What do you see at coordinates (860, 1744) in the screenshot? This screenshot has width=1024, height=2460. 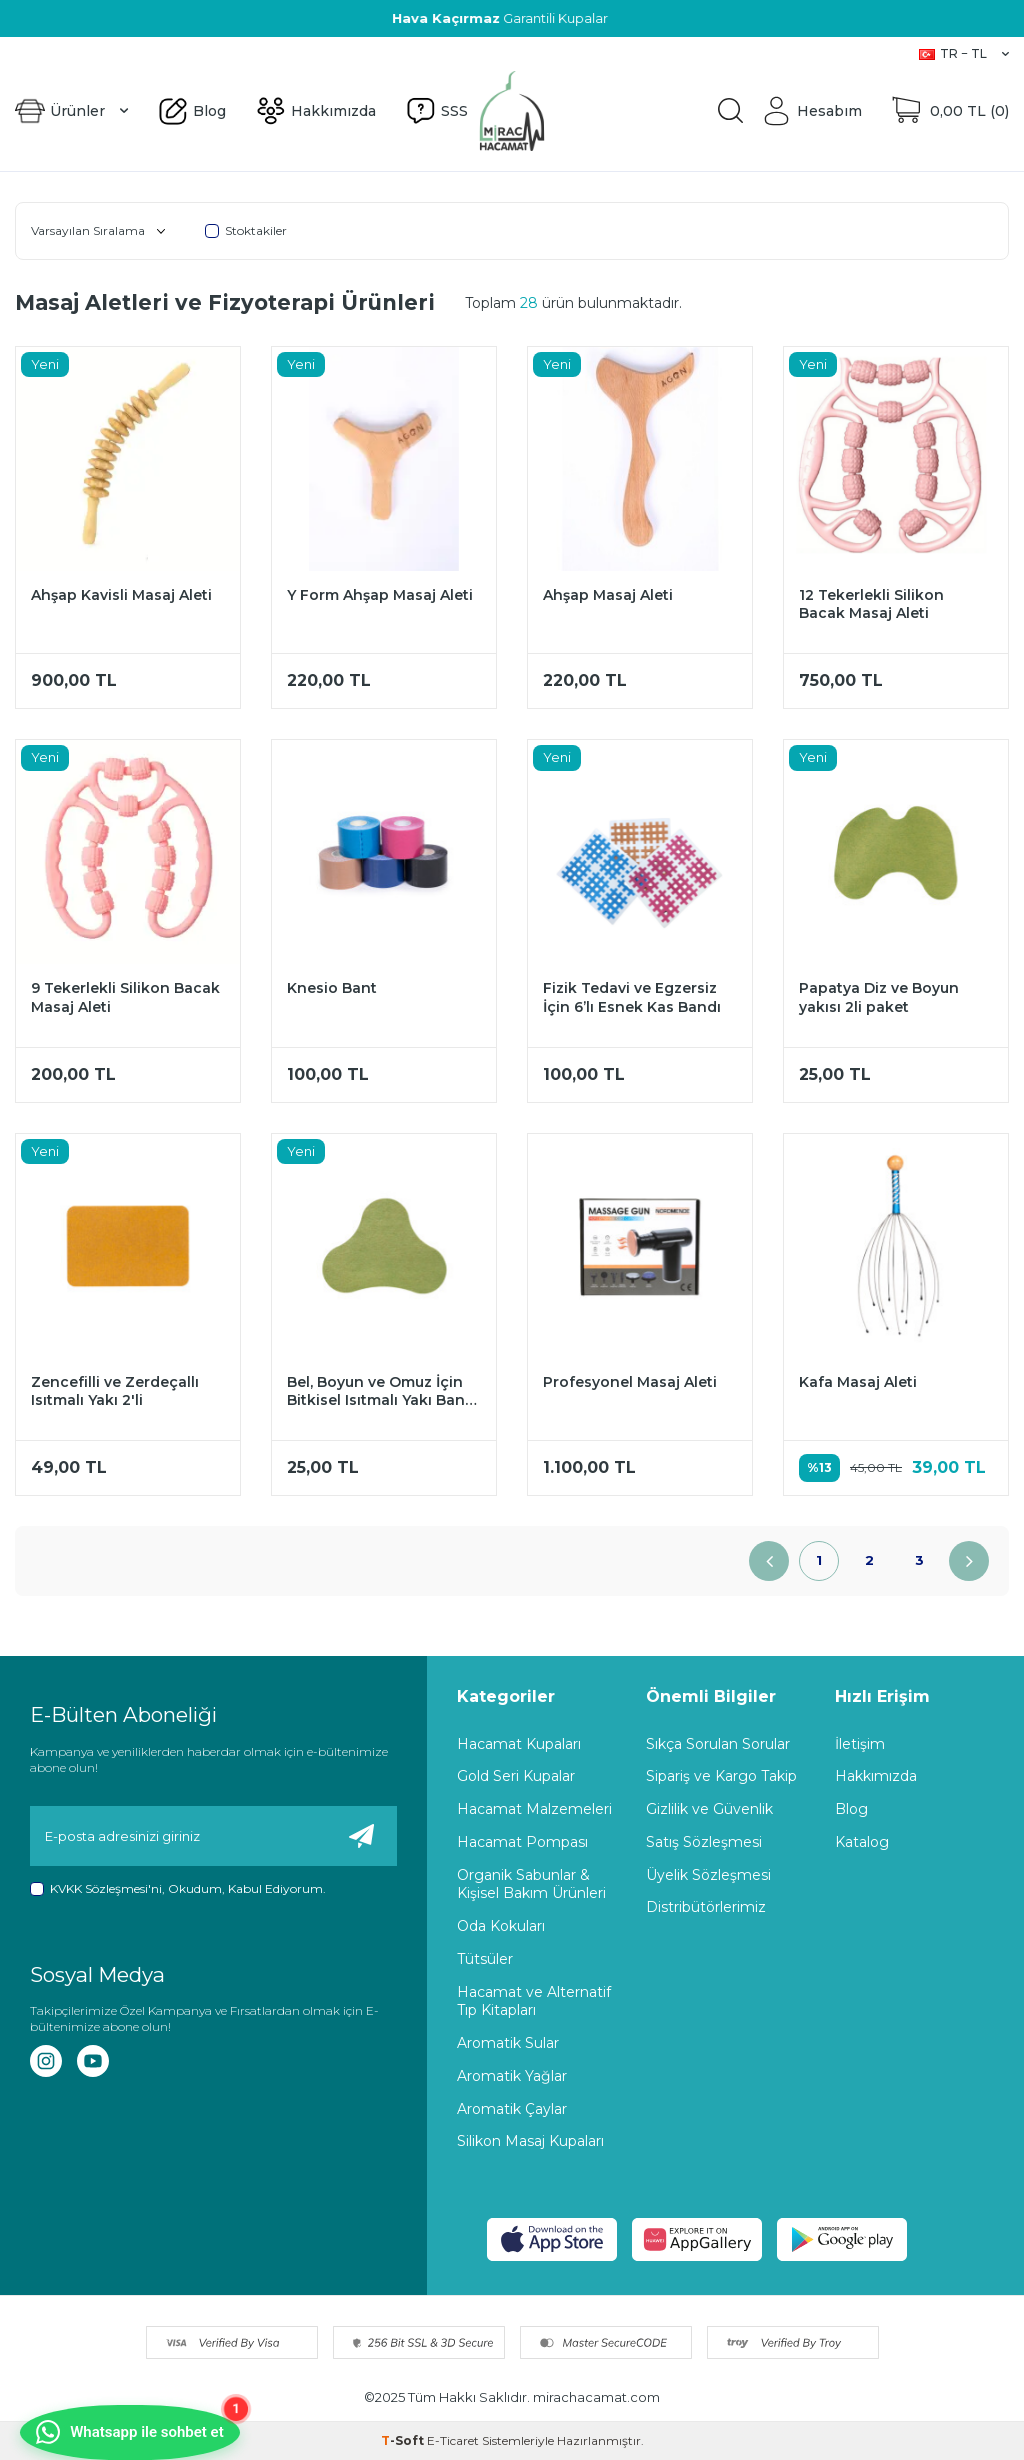 I see `İletişim` at bounding box center [860, 1744].